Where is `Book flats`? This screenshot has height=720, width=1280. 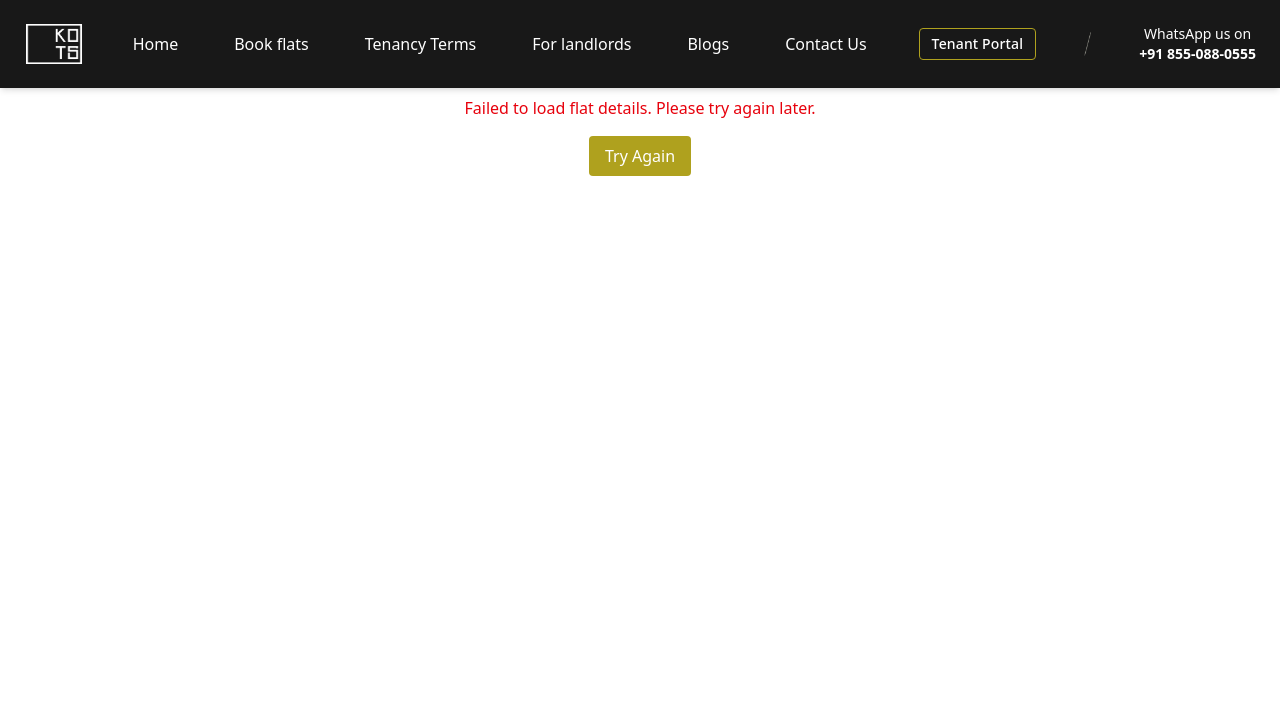
Book flats is located at coordinates (271, 44).